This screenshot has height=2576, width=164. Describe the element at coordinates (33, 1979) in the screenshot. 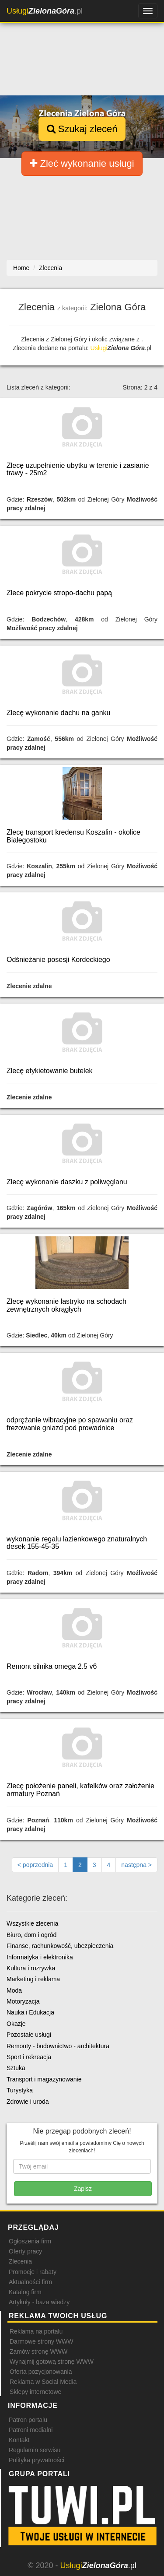

I see `Marketing i reklama` at that location.